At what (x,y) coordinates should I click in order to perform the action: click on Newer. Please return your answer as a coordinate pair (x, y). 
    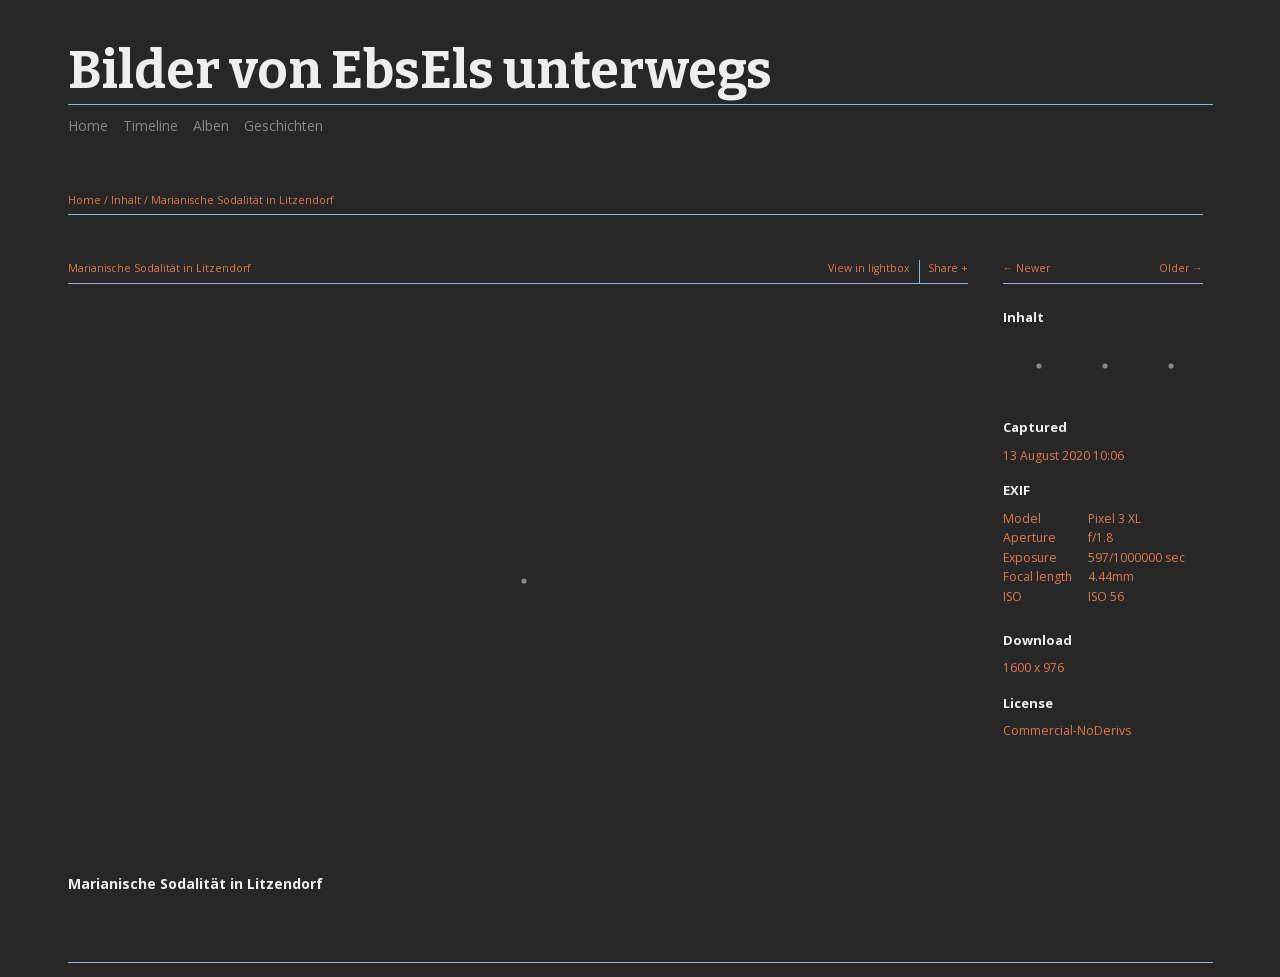
    Looking at the image, I should click on (1033, 268).